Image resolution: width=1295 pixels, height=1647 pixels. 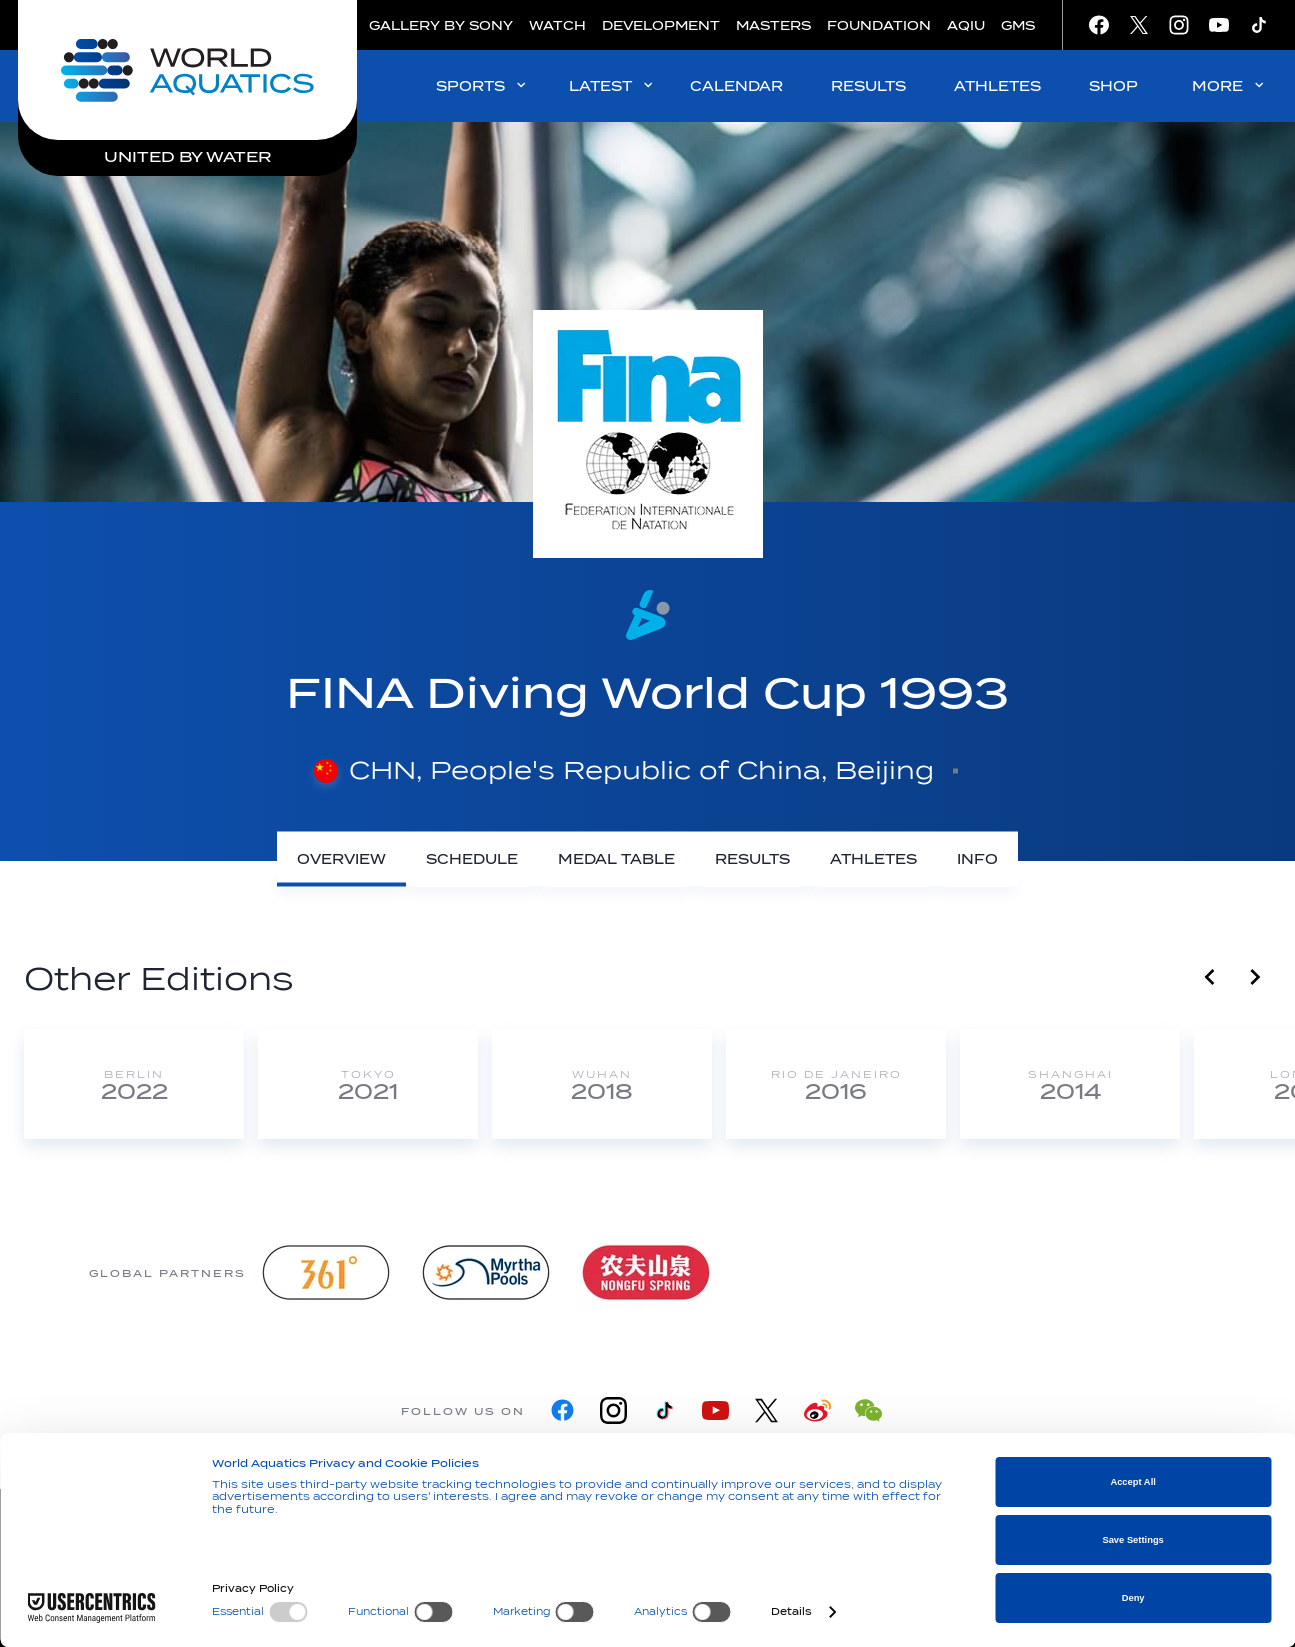 What do you see at coordinates (752, 859) in the screenshot?
I see `[Results]` at bounding box center [752, 859].